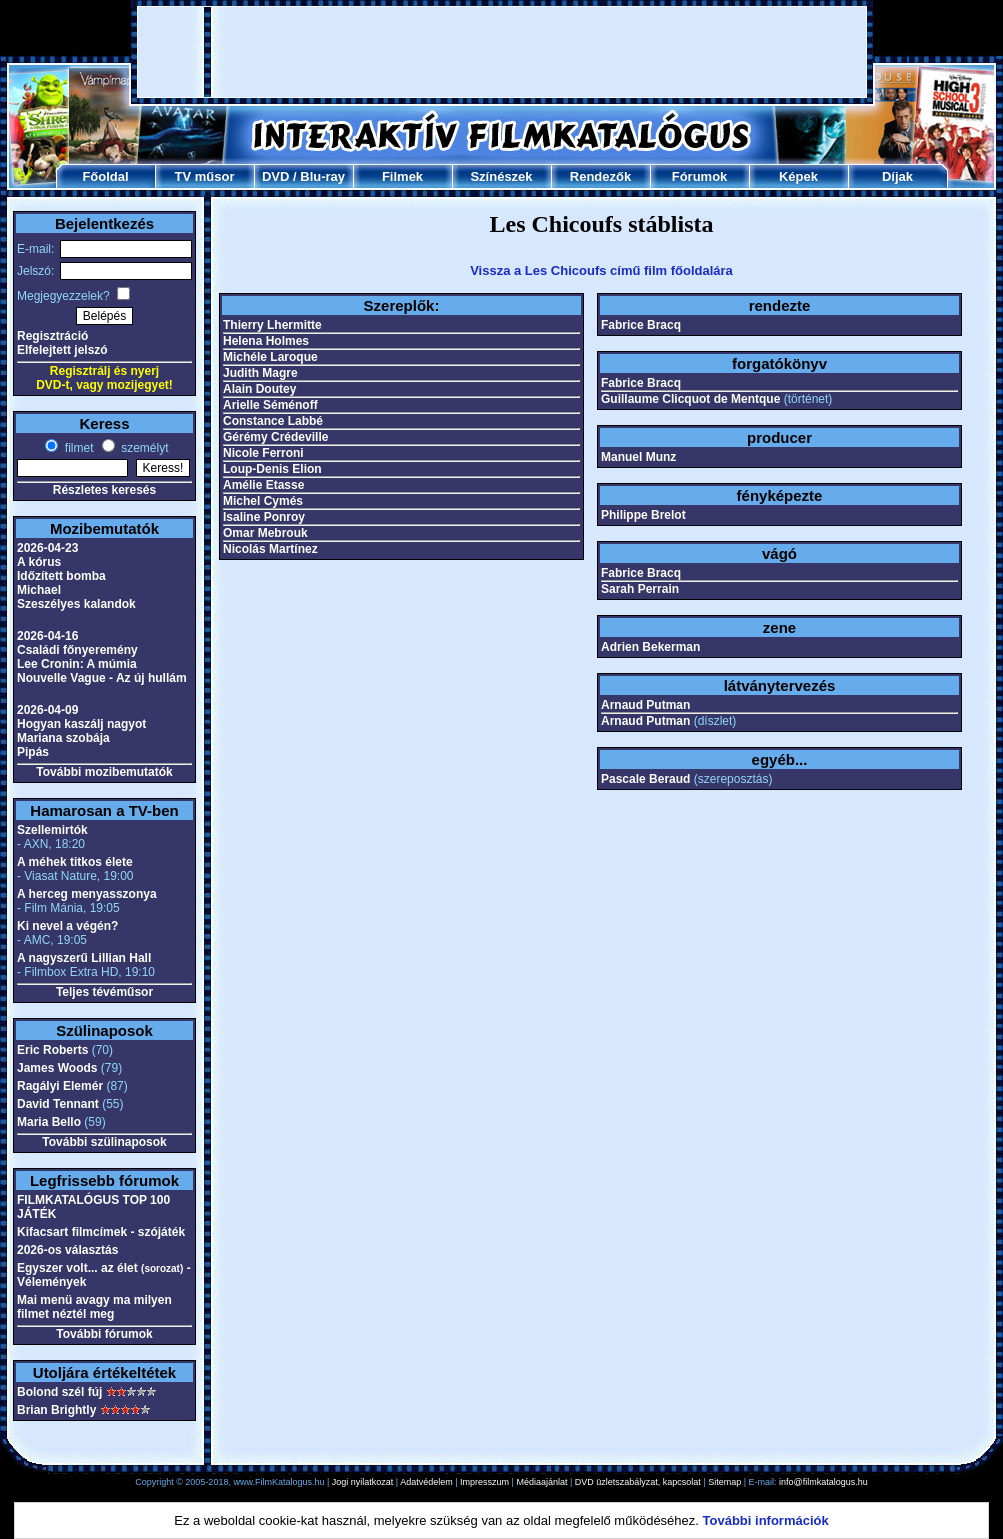  I want to click on Eric Roberts, so click(52, 1050).